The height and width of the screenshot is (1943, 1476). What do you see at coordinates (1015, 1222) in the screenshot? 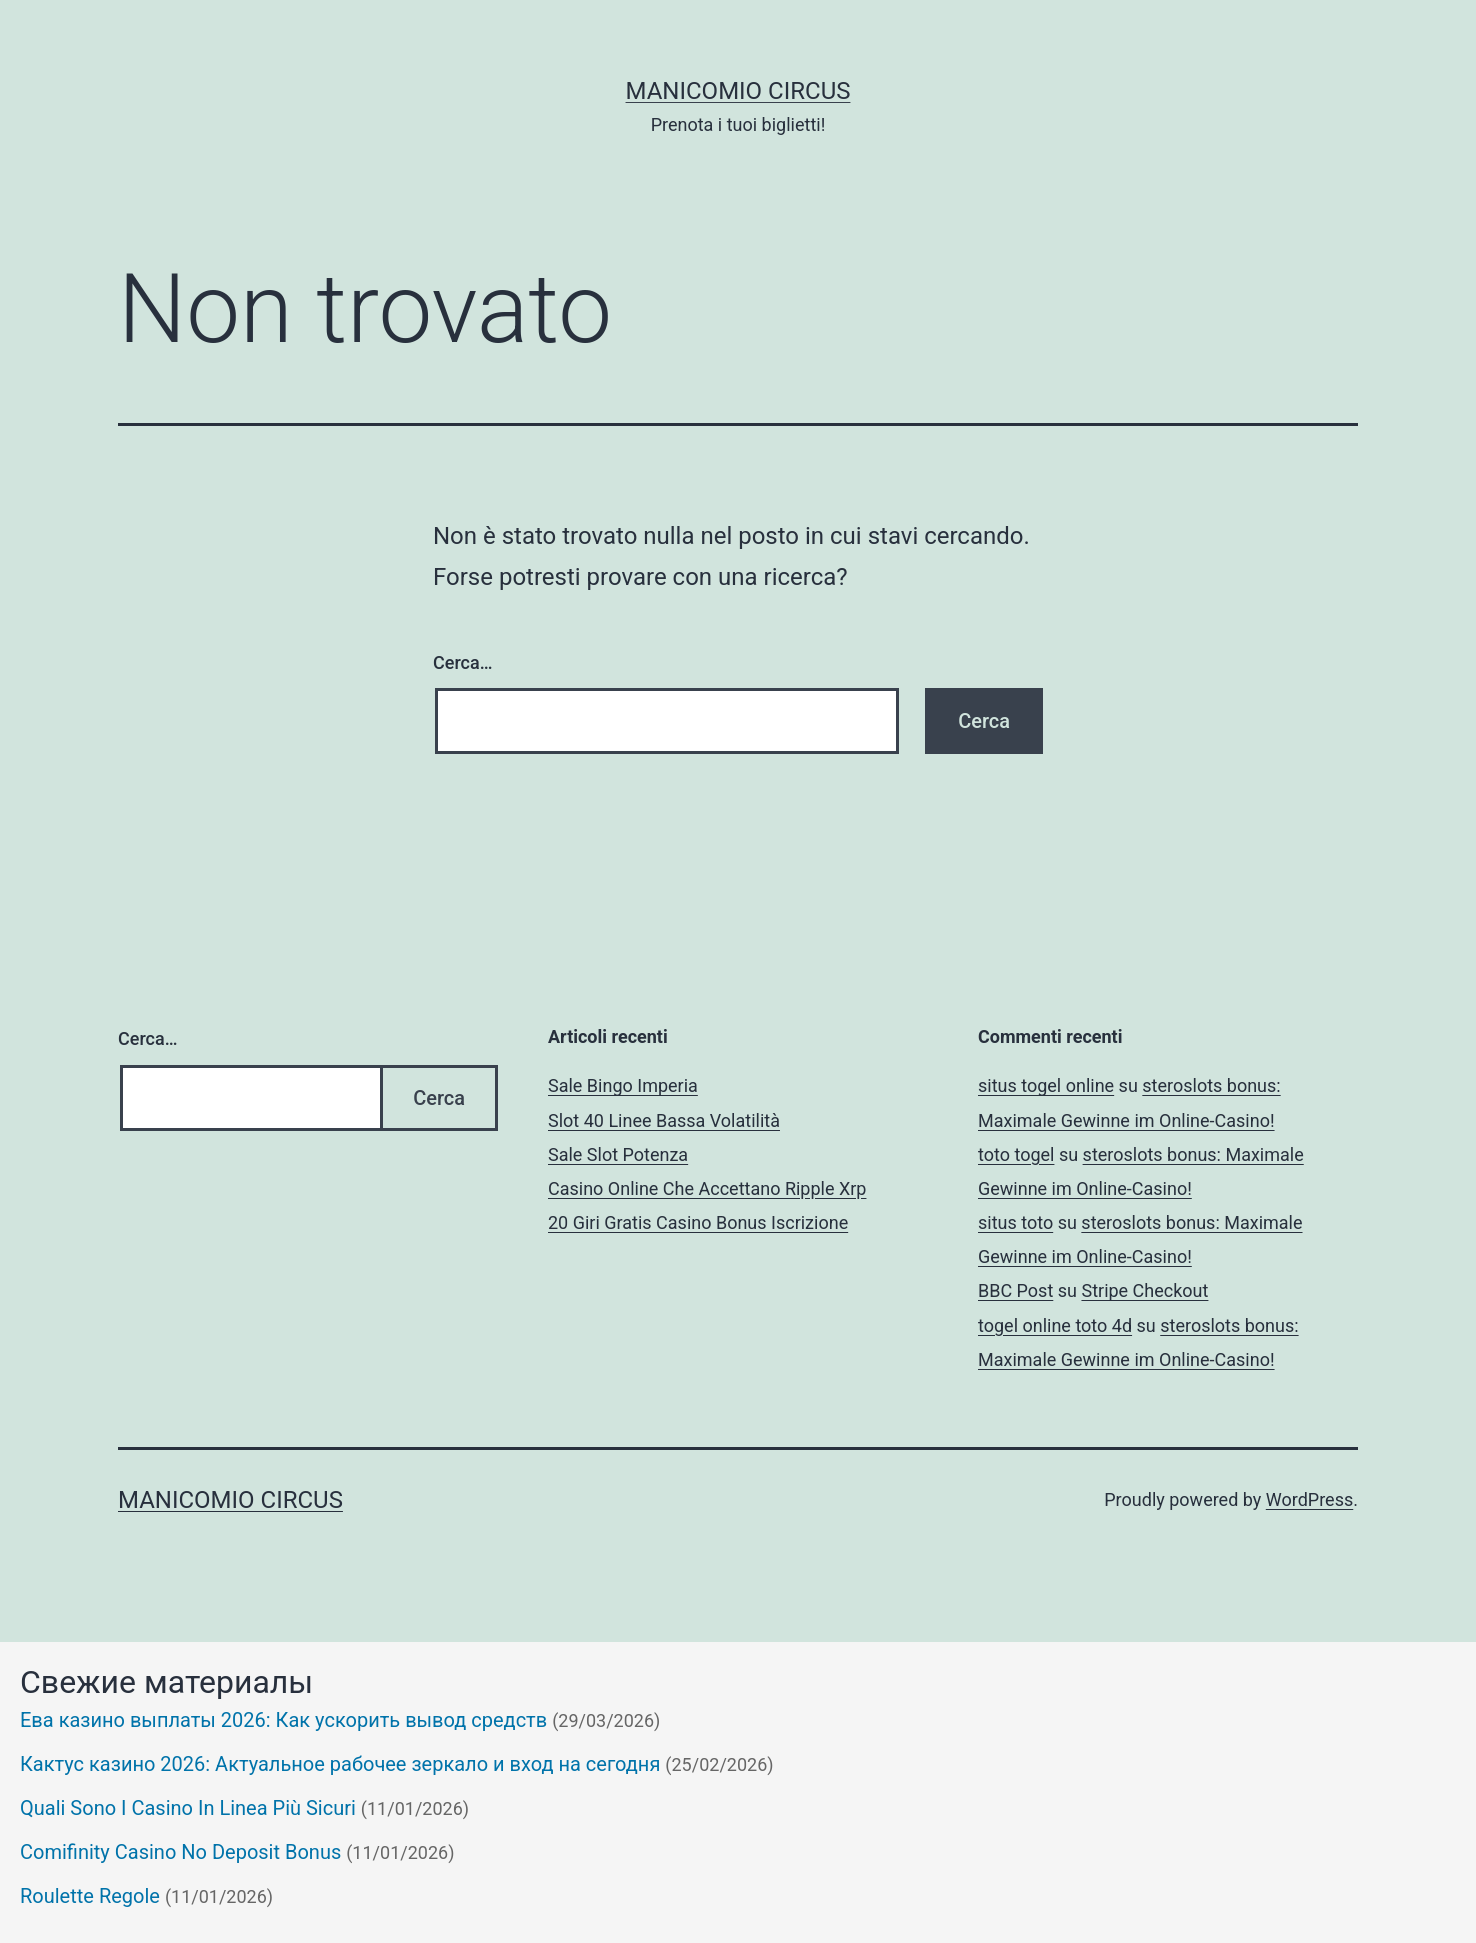
I see `situs toto` at bounding box center [1015, 1222].